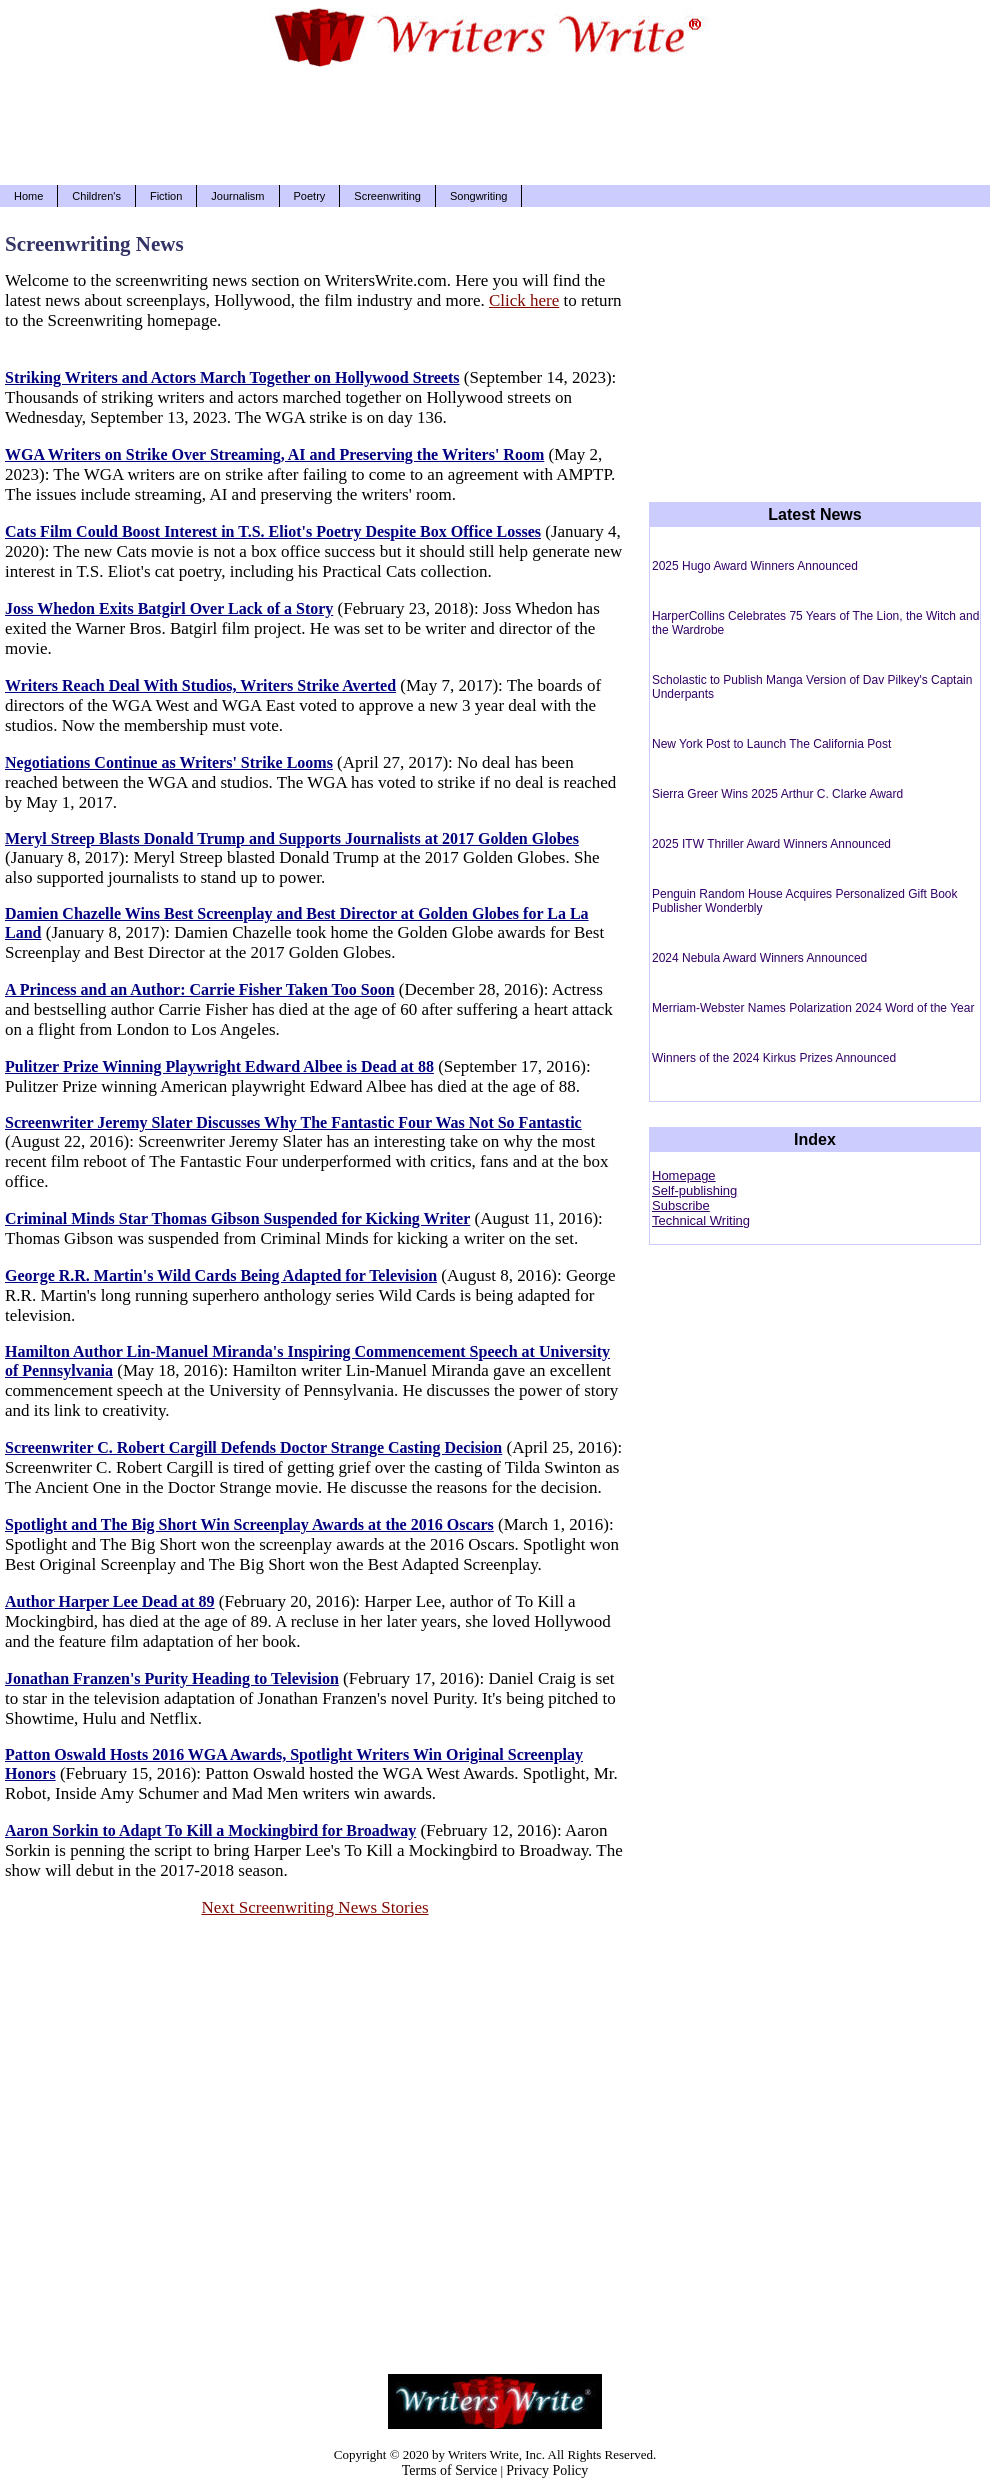 The image size is (990, 2484). What do you see at coordinates (777, 794) in the screenshot?
I see `Sierra Greer Wins 2025 Arthur C. Clarke Award` at bounding box center [777, 794].